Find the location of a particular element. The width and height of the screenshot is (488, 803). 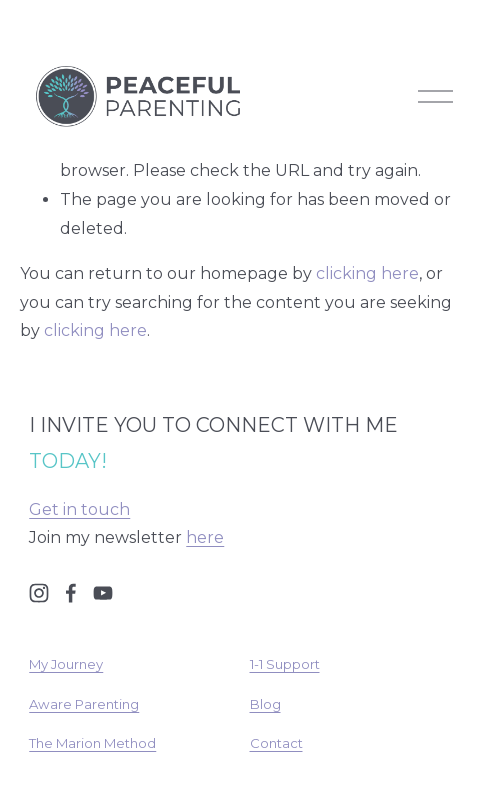

[YouTube] is located at coordinates (103, 593).